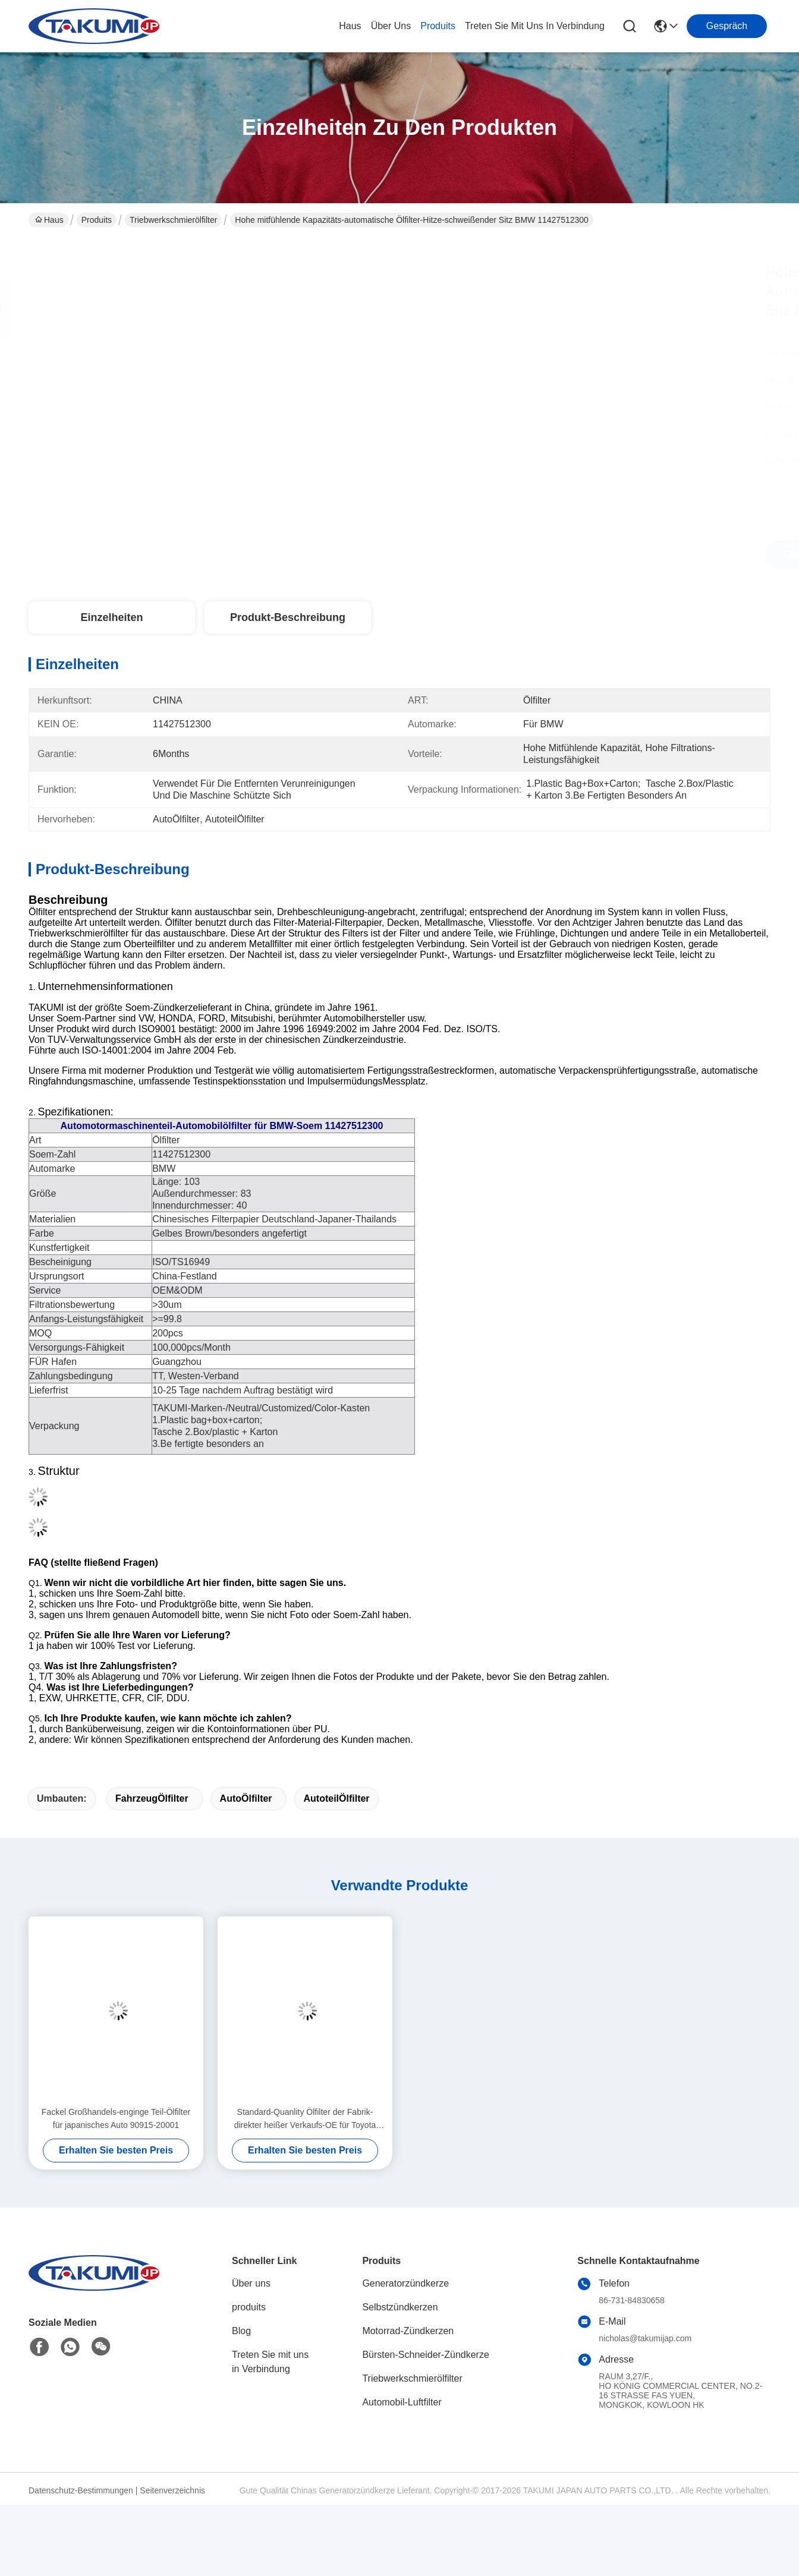 This screenshot has width=799, height=2576. What do you see at coordinates (151, 1798) in the screenshot?
I see `FahrzeugÖlfilter` at bounding box center [151, 1798].